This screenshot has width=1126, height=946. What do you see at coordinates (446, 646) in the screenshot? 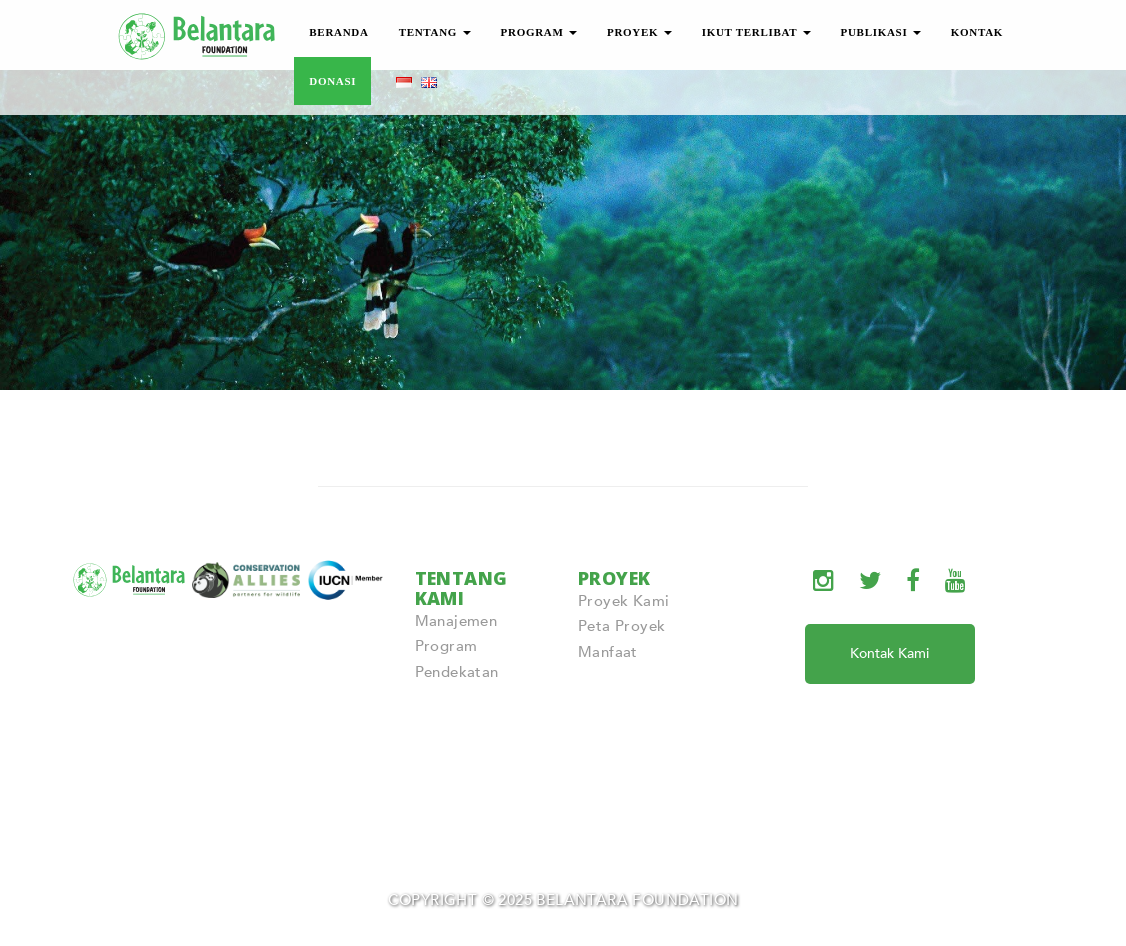
I see `Program` at bounding box center [446, 646].